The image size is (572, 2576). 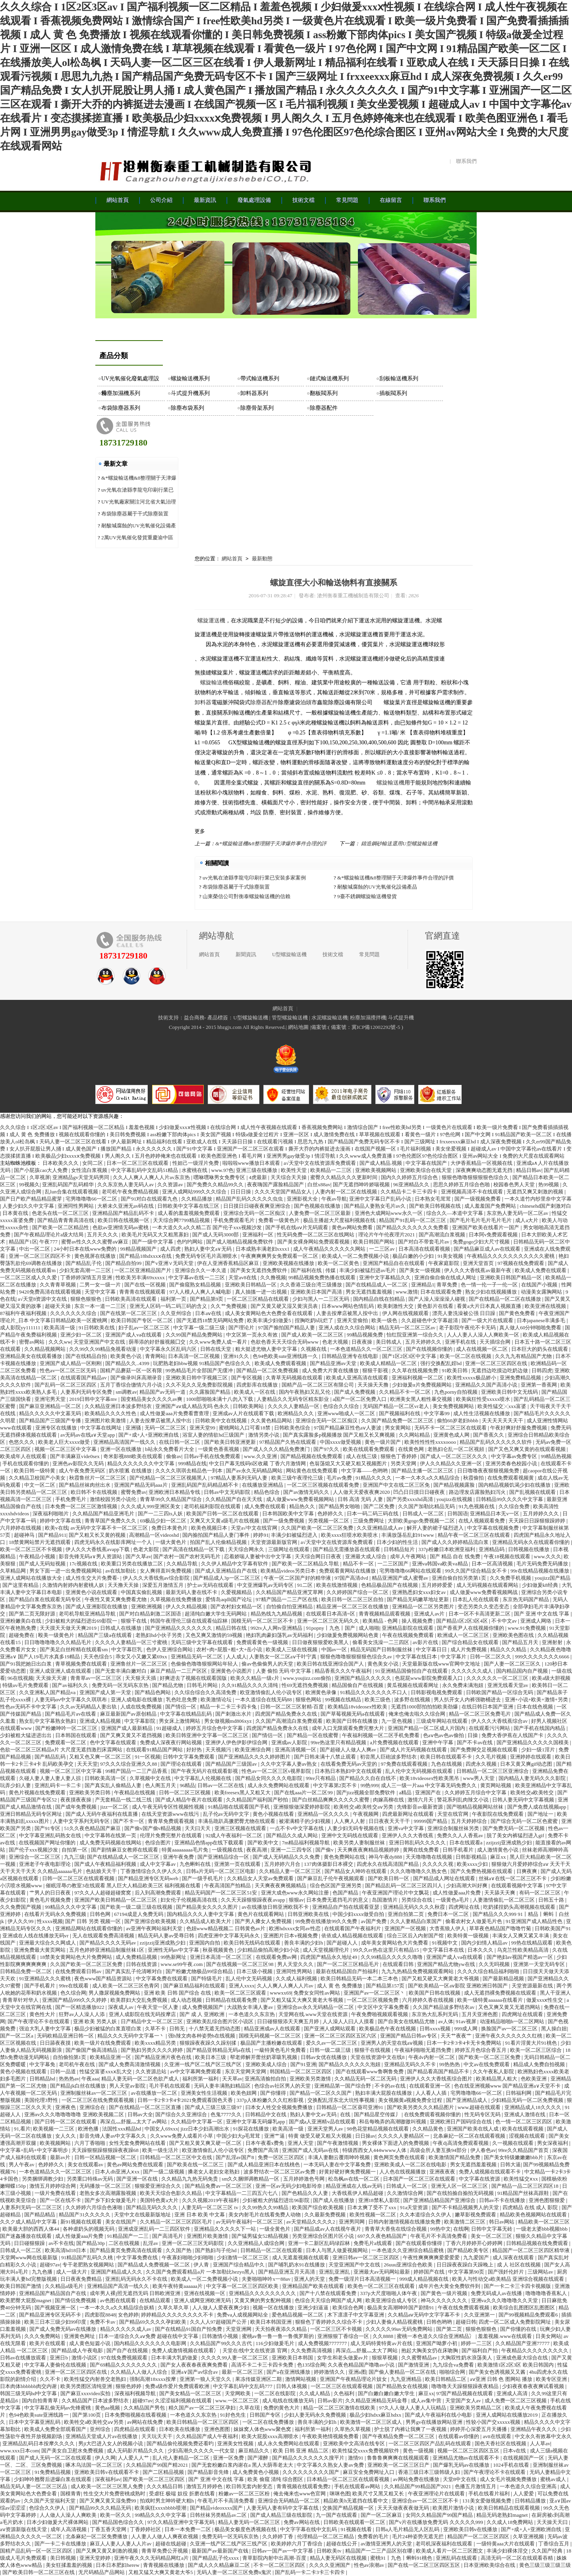 I want to click on 日本免费无遮挡毛片的意义, so click(x=337, y=1900).